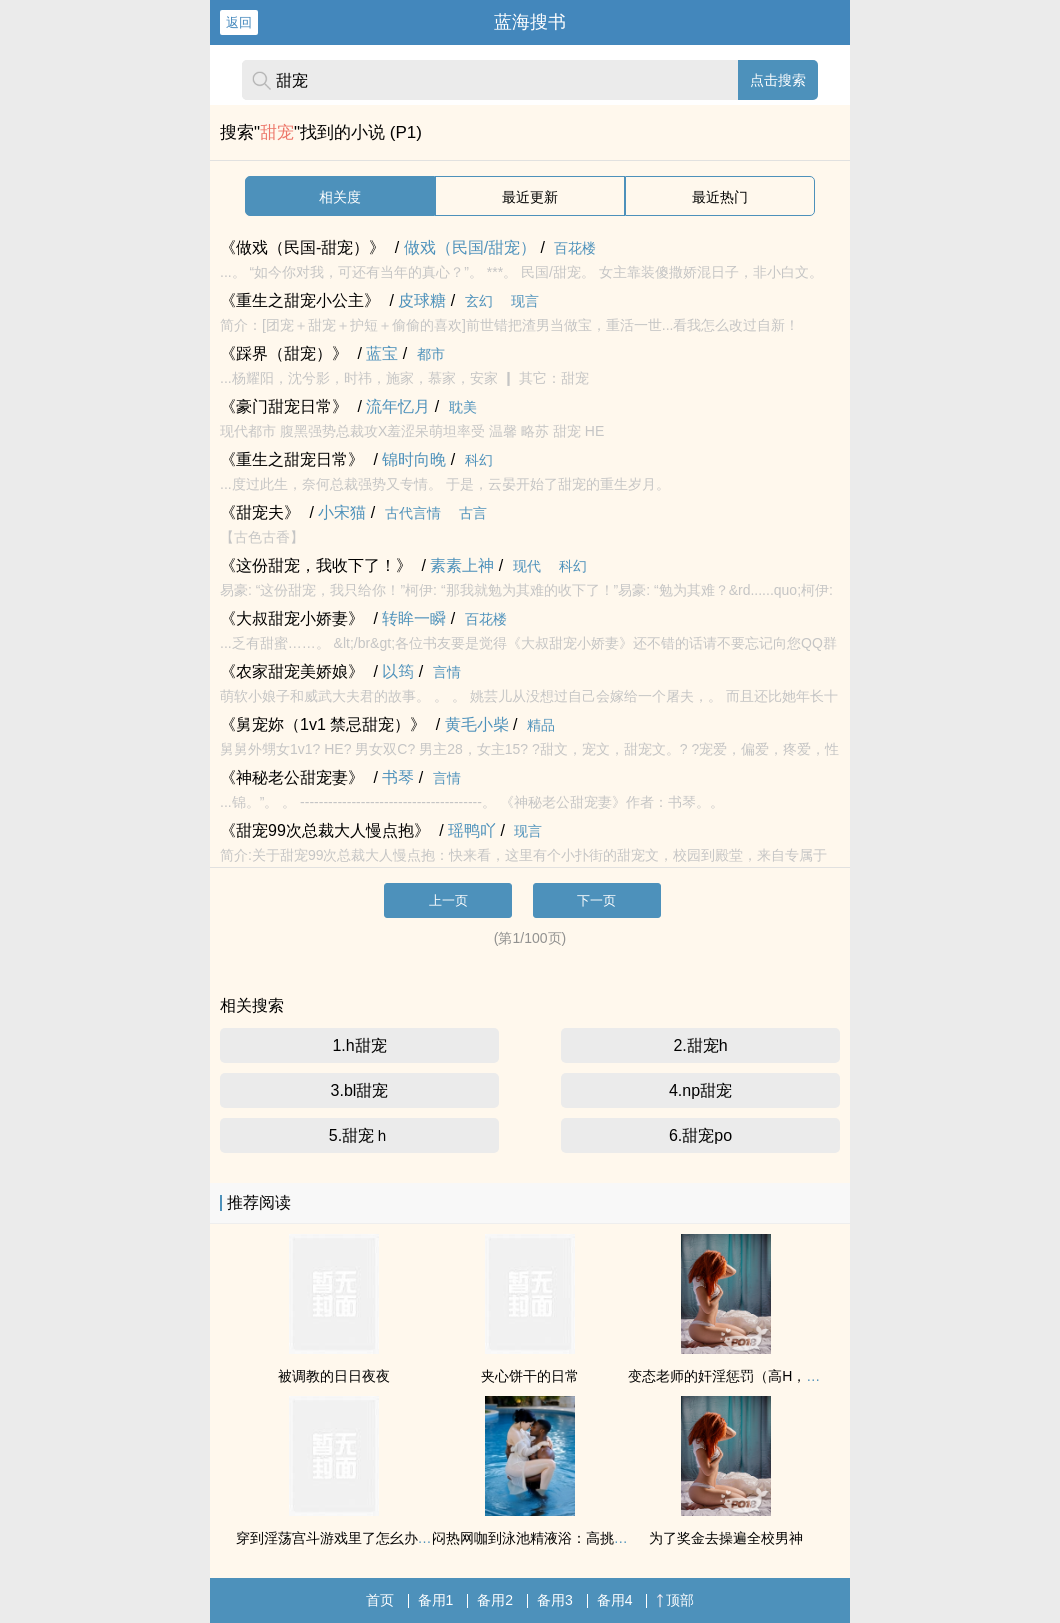 This screenshot has width=1060, height=1623. I want to click on 备用4, so click(615, 1600).